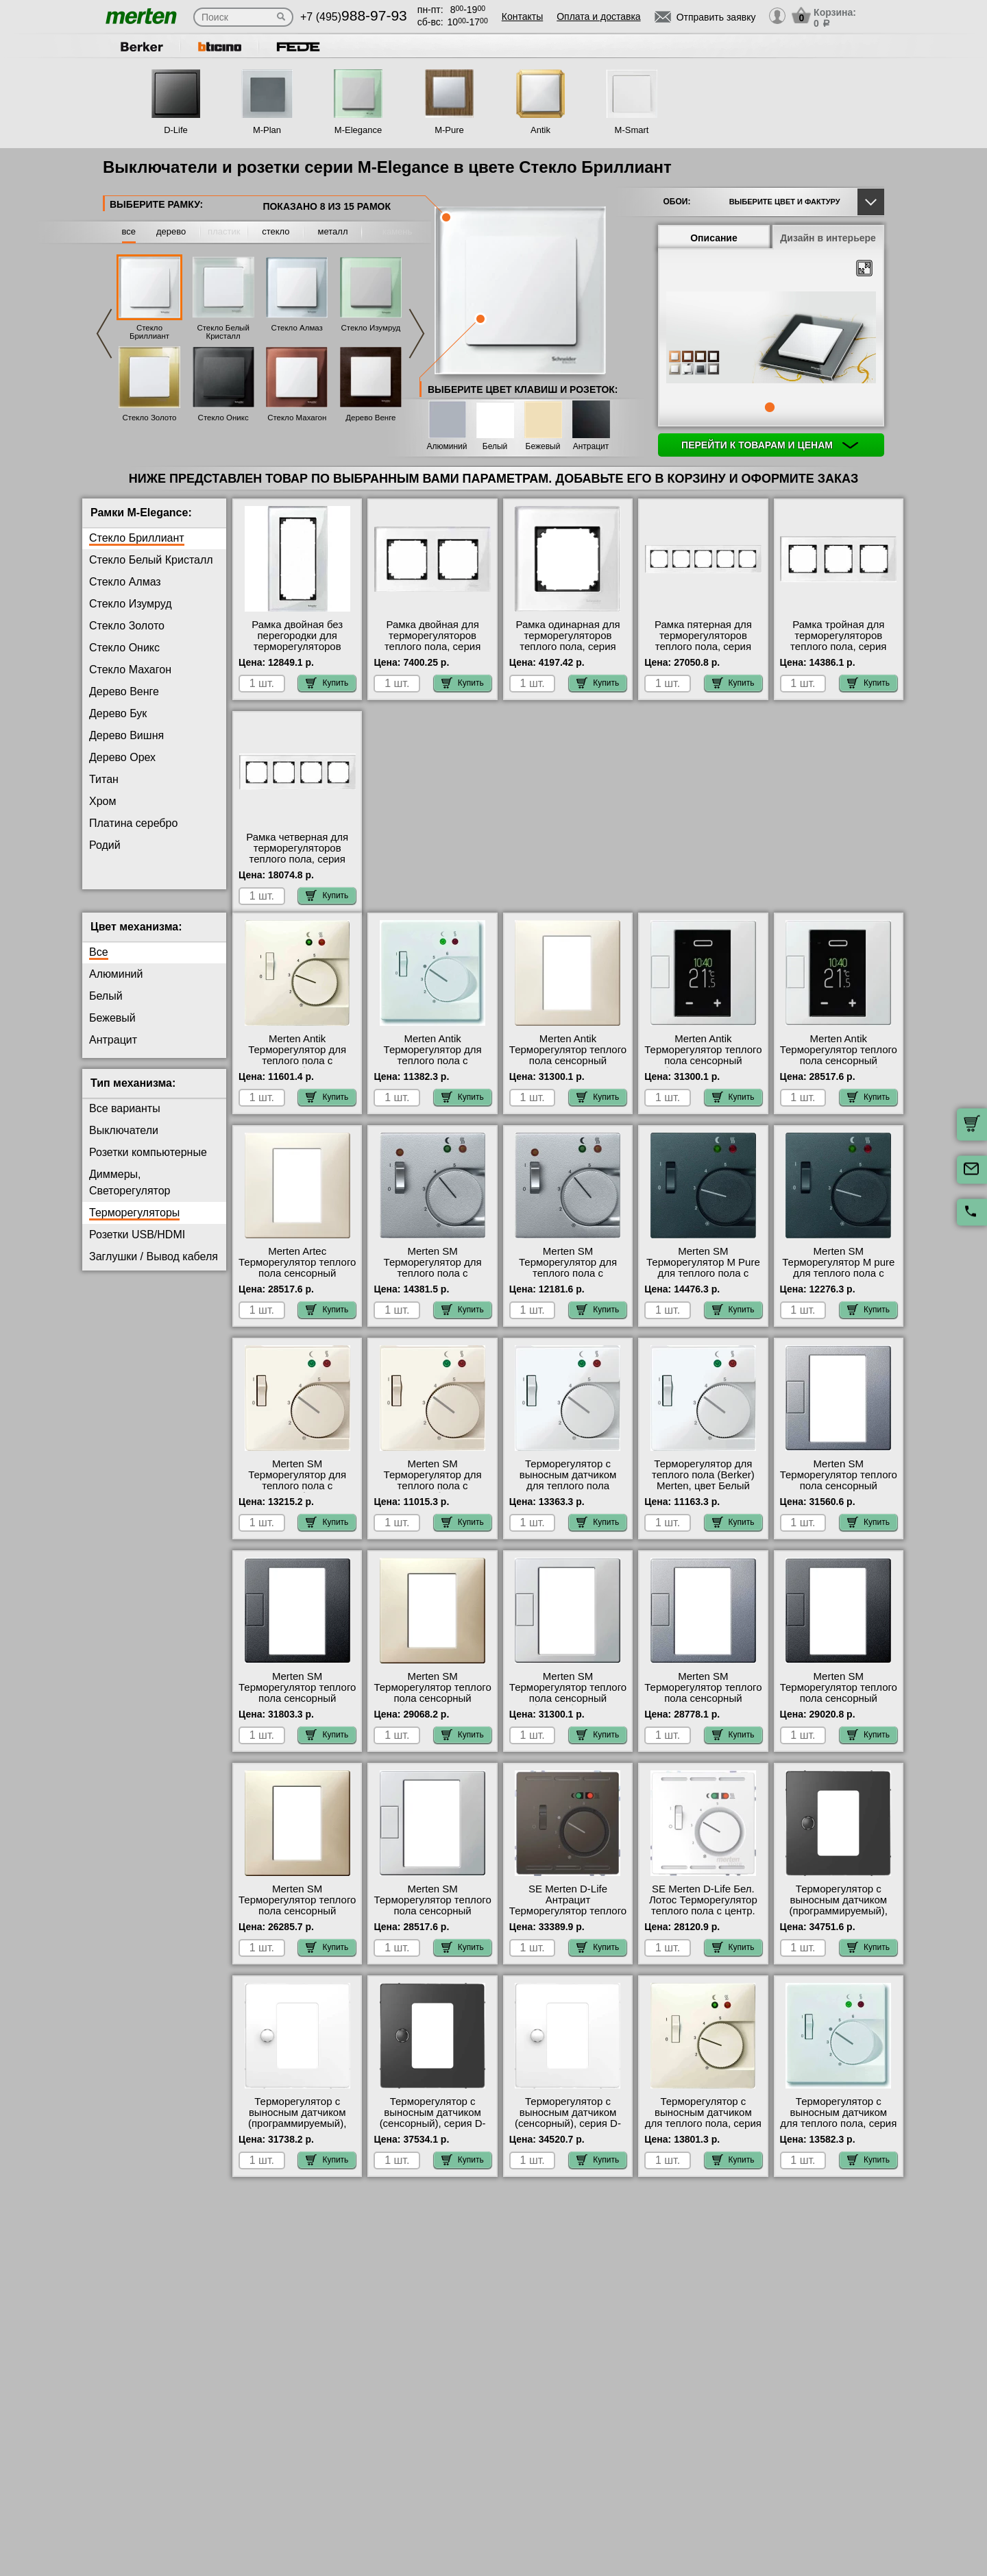 The image size is (987, 2576). I want to click on Antik, so click(540, 130).